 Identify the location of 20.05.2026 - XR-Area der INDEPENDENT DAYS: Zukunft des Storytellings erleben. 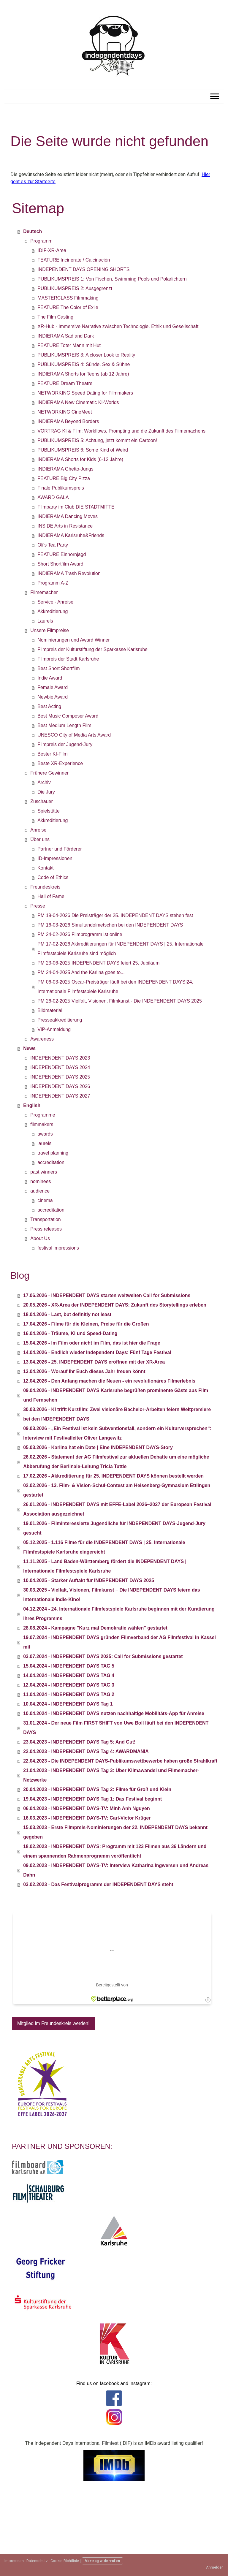
(114, 1304).